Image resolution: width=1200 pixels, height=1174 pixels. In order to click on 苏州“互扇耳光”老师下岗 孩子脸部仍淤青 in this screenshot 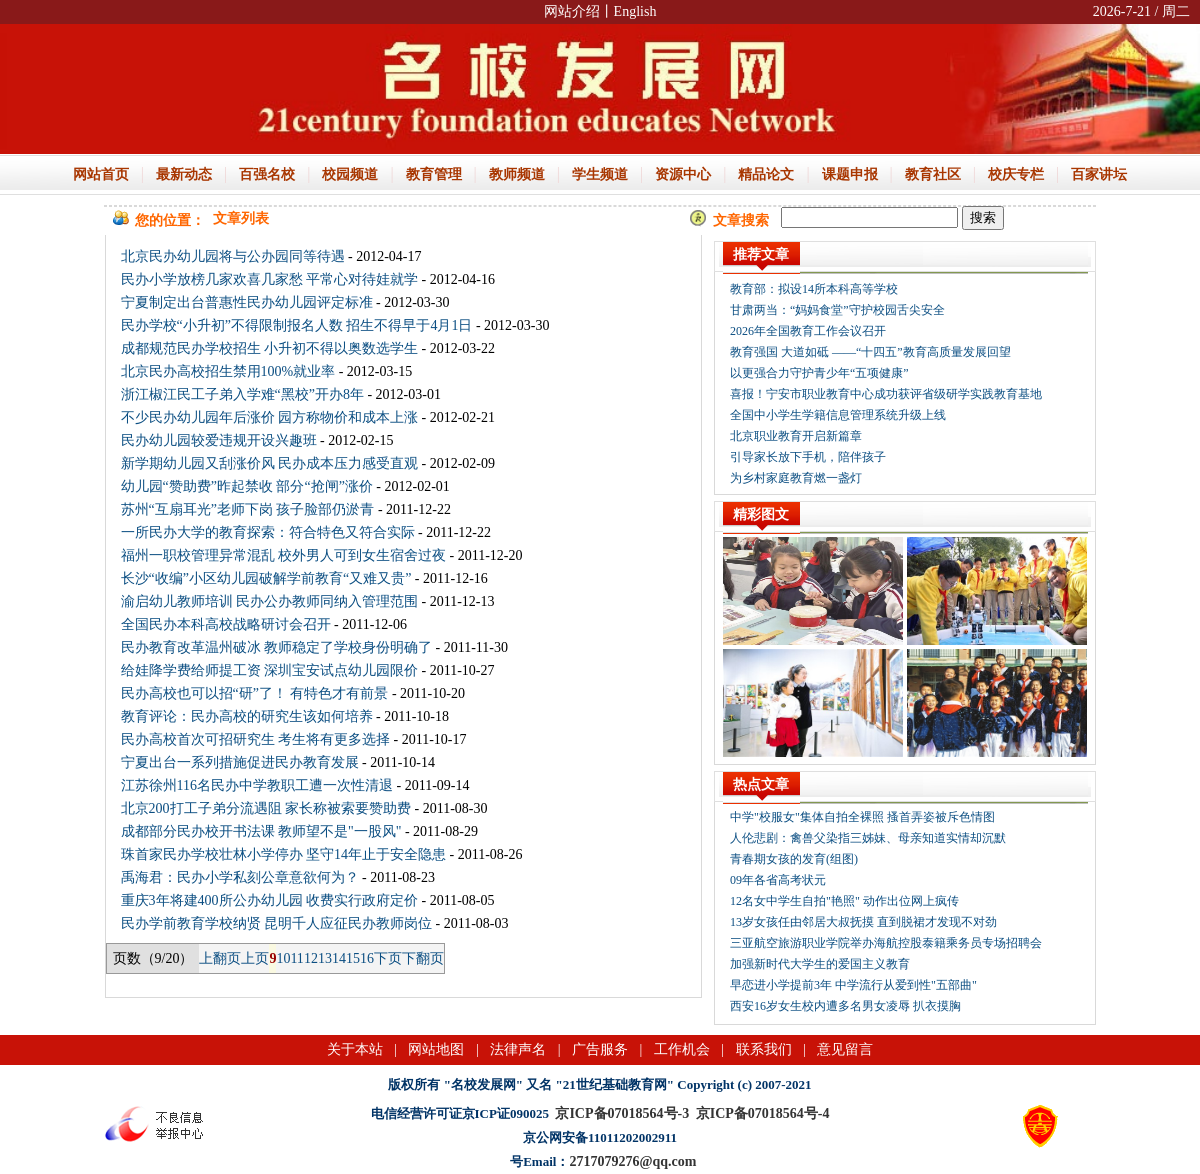, I will do `click(248, 509)`.